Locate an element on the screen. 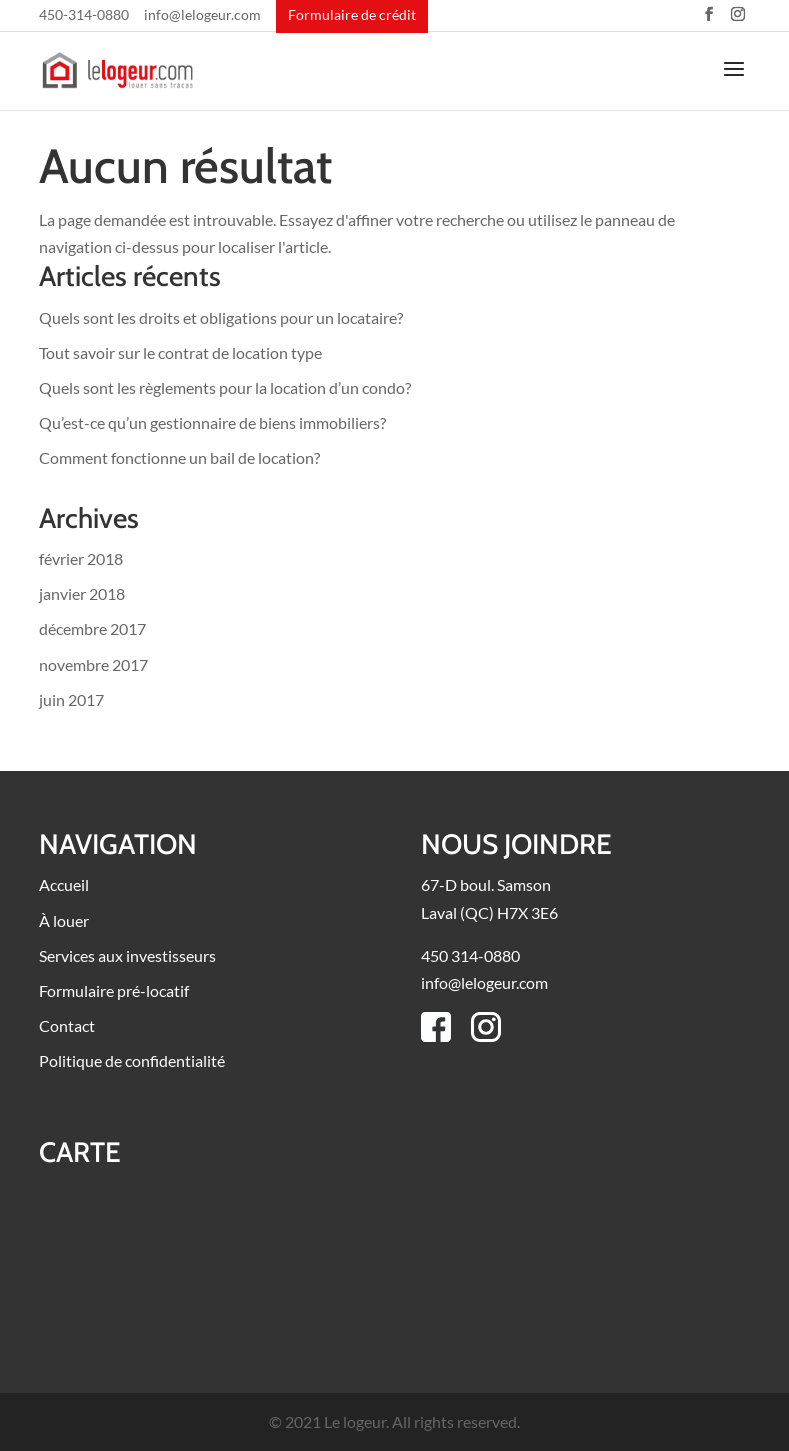 This screenshot has height=1451, width=789. info@lelogeur.com is located at coordinates (202, 15).